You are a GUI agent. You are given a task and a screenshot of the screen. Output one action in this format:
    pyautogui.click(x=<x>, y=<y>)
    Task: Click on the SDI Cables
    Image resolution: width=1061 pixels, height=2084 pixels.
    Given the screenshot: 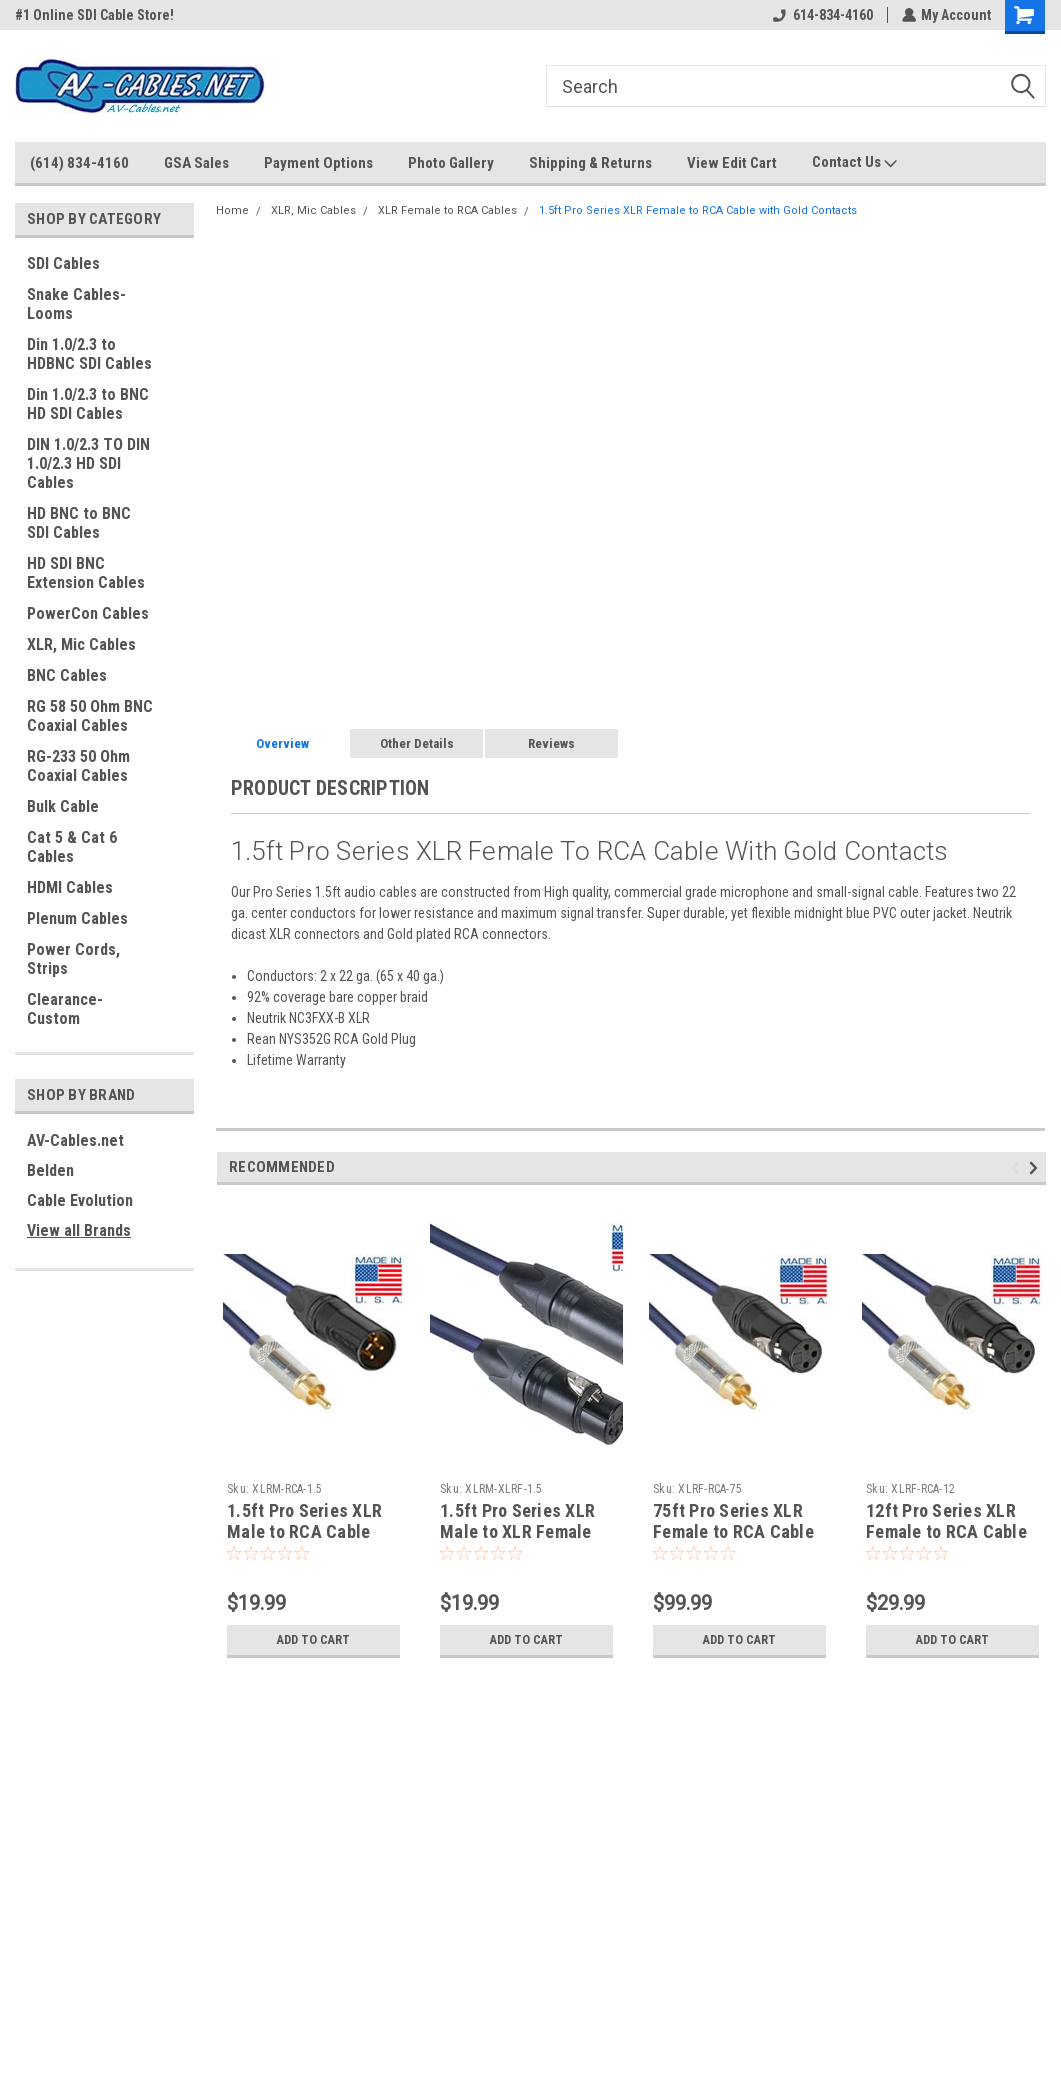 What is the action you would take?
    pyautogui.click(x=63, y=263)
    